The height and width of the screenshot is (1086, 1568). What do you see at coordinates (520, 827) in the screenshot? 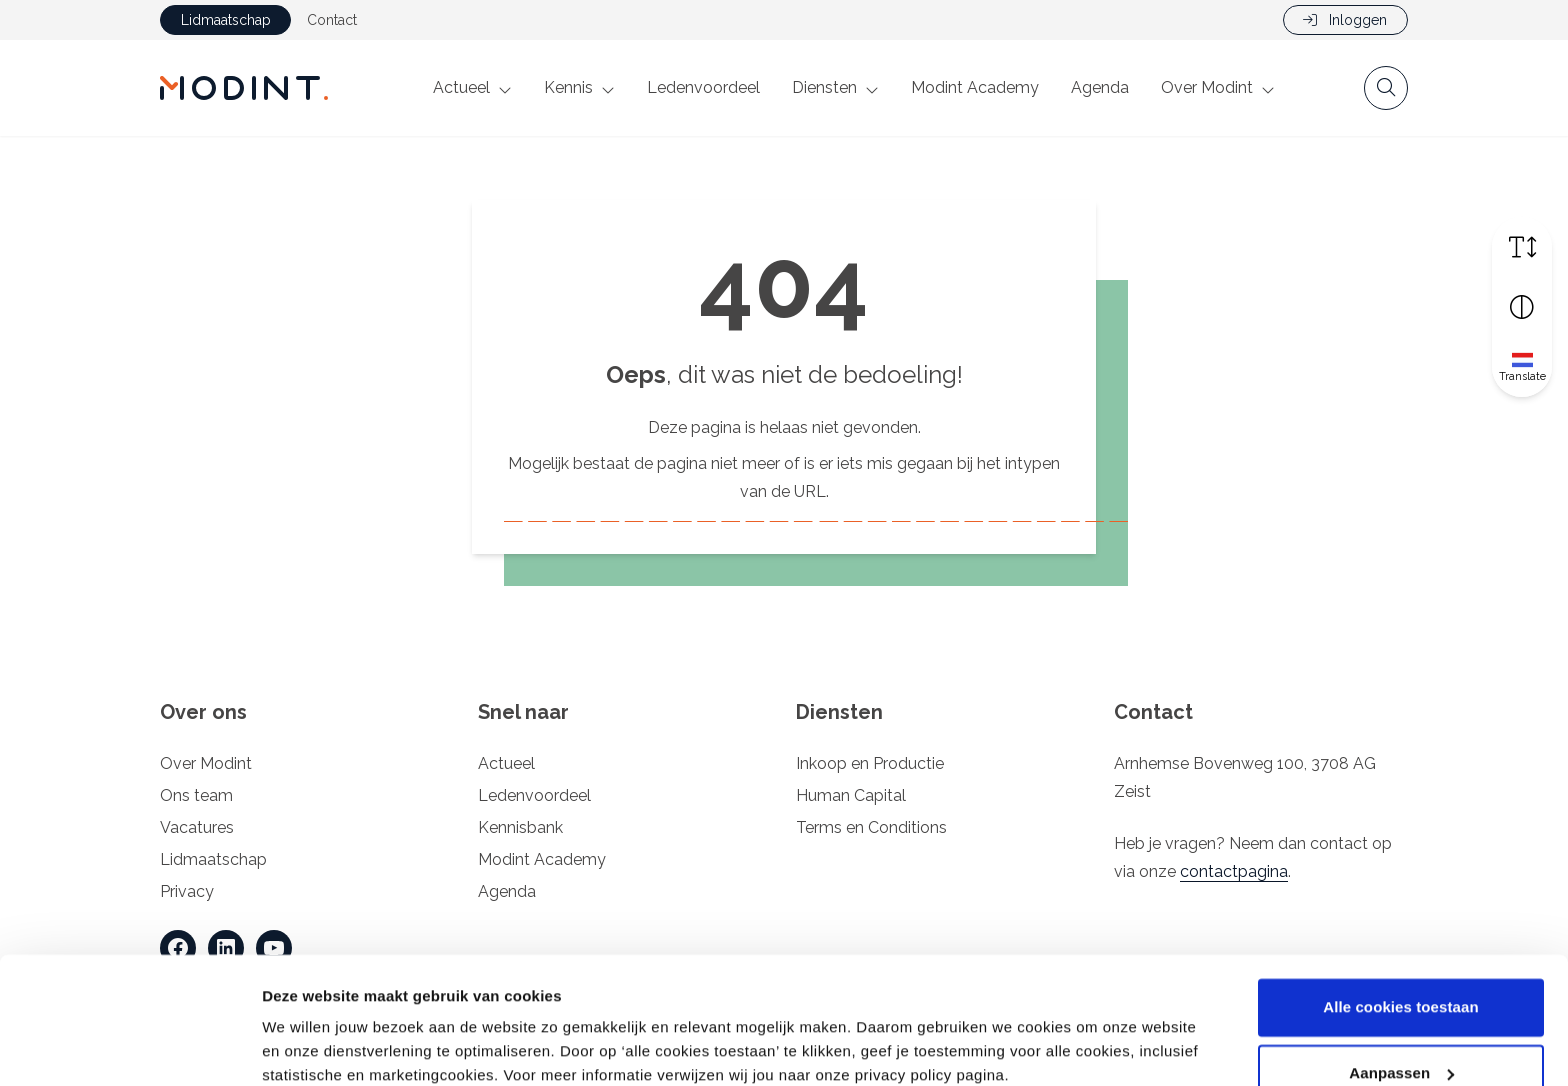
I see `Kennisbank` at bounding box center [520, 827].